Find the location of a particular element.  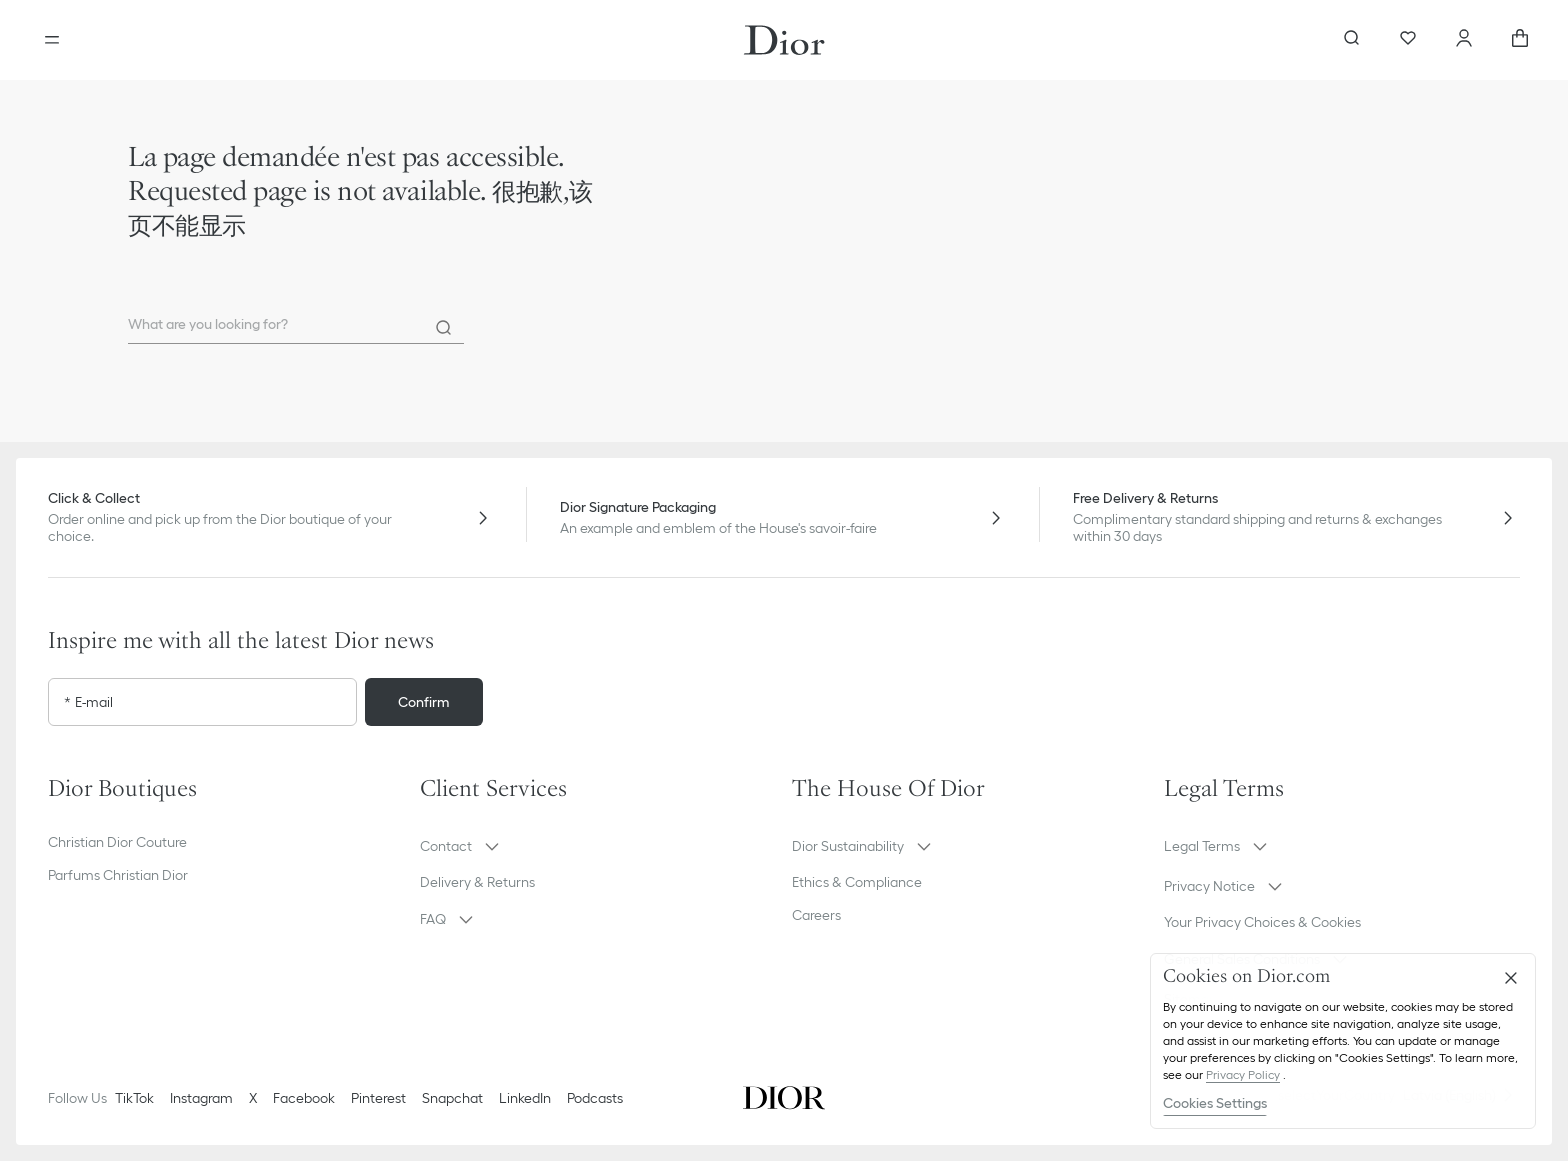

TikTok is located at coordinates (134, 1098).